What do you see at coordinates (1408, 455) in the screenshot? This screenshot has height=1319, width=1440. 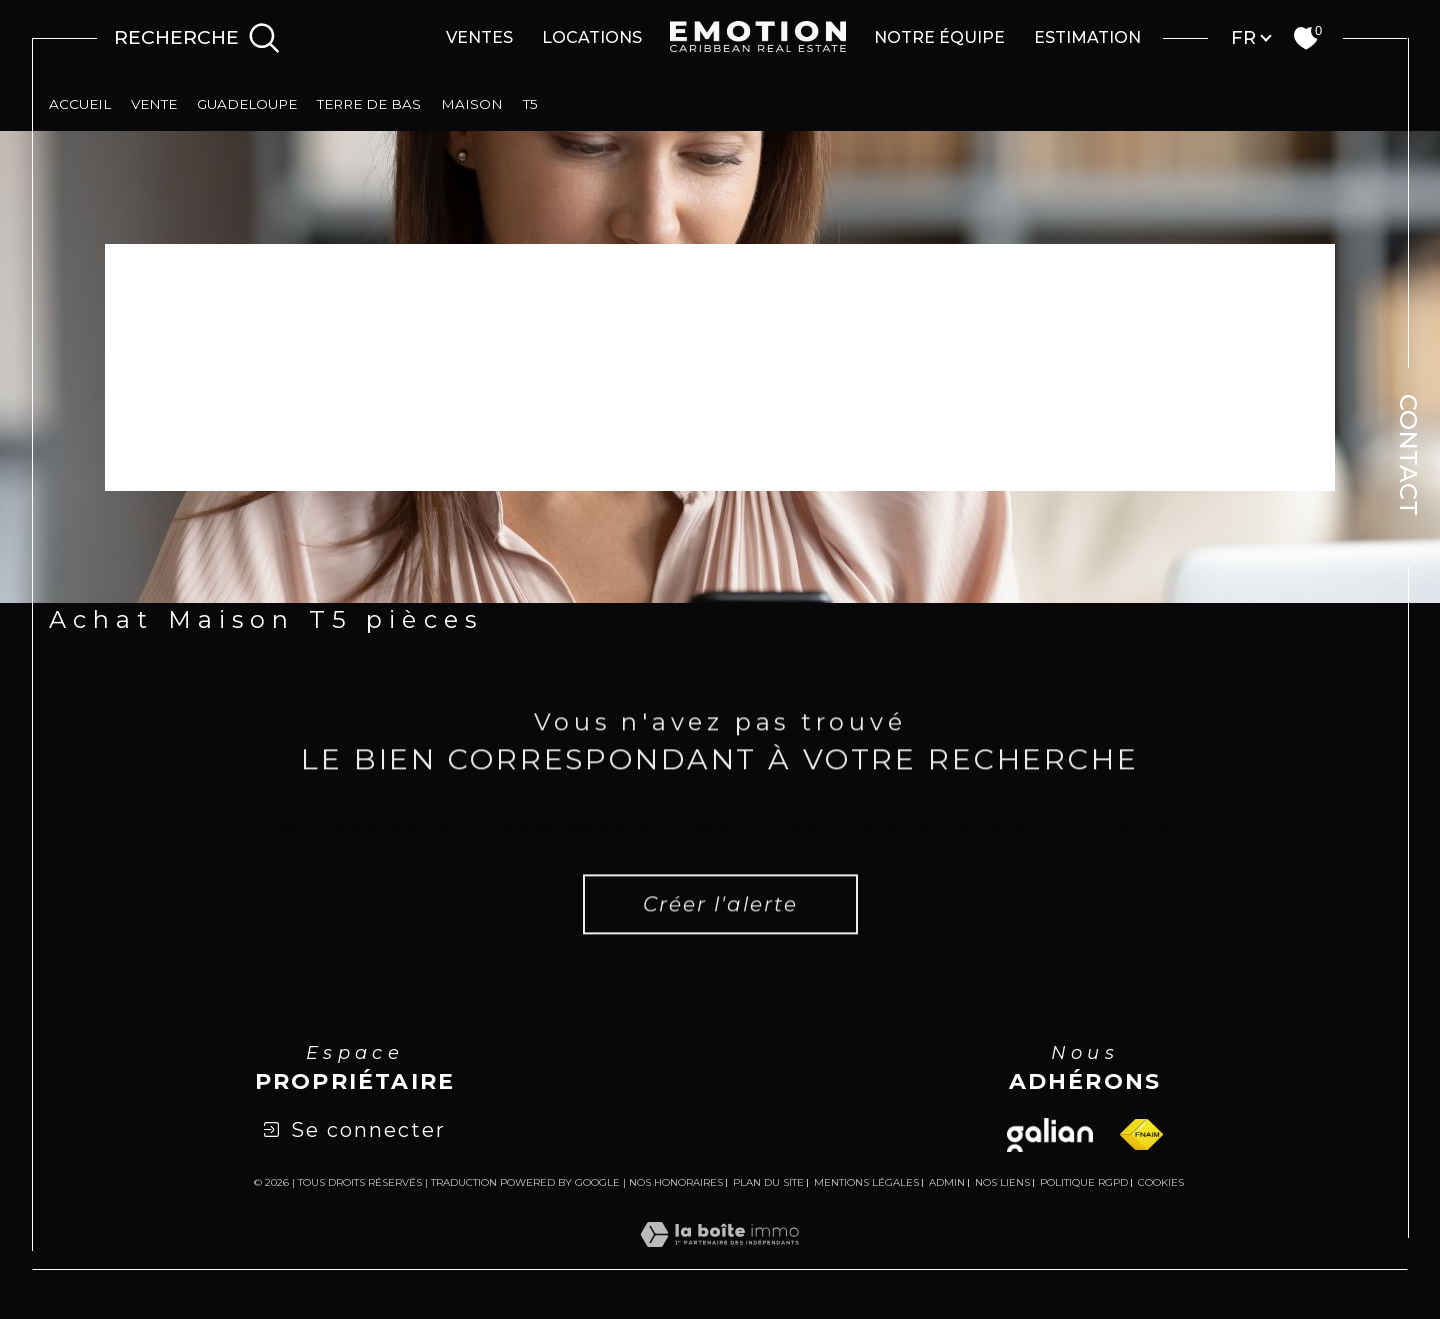 I see `Contact` at bounding box center [1408, 455].